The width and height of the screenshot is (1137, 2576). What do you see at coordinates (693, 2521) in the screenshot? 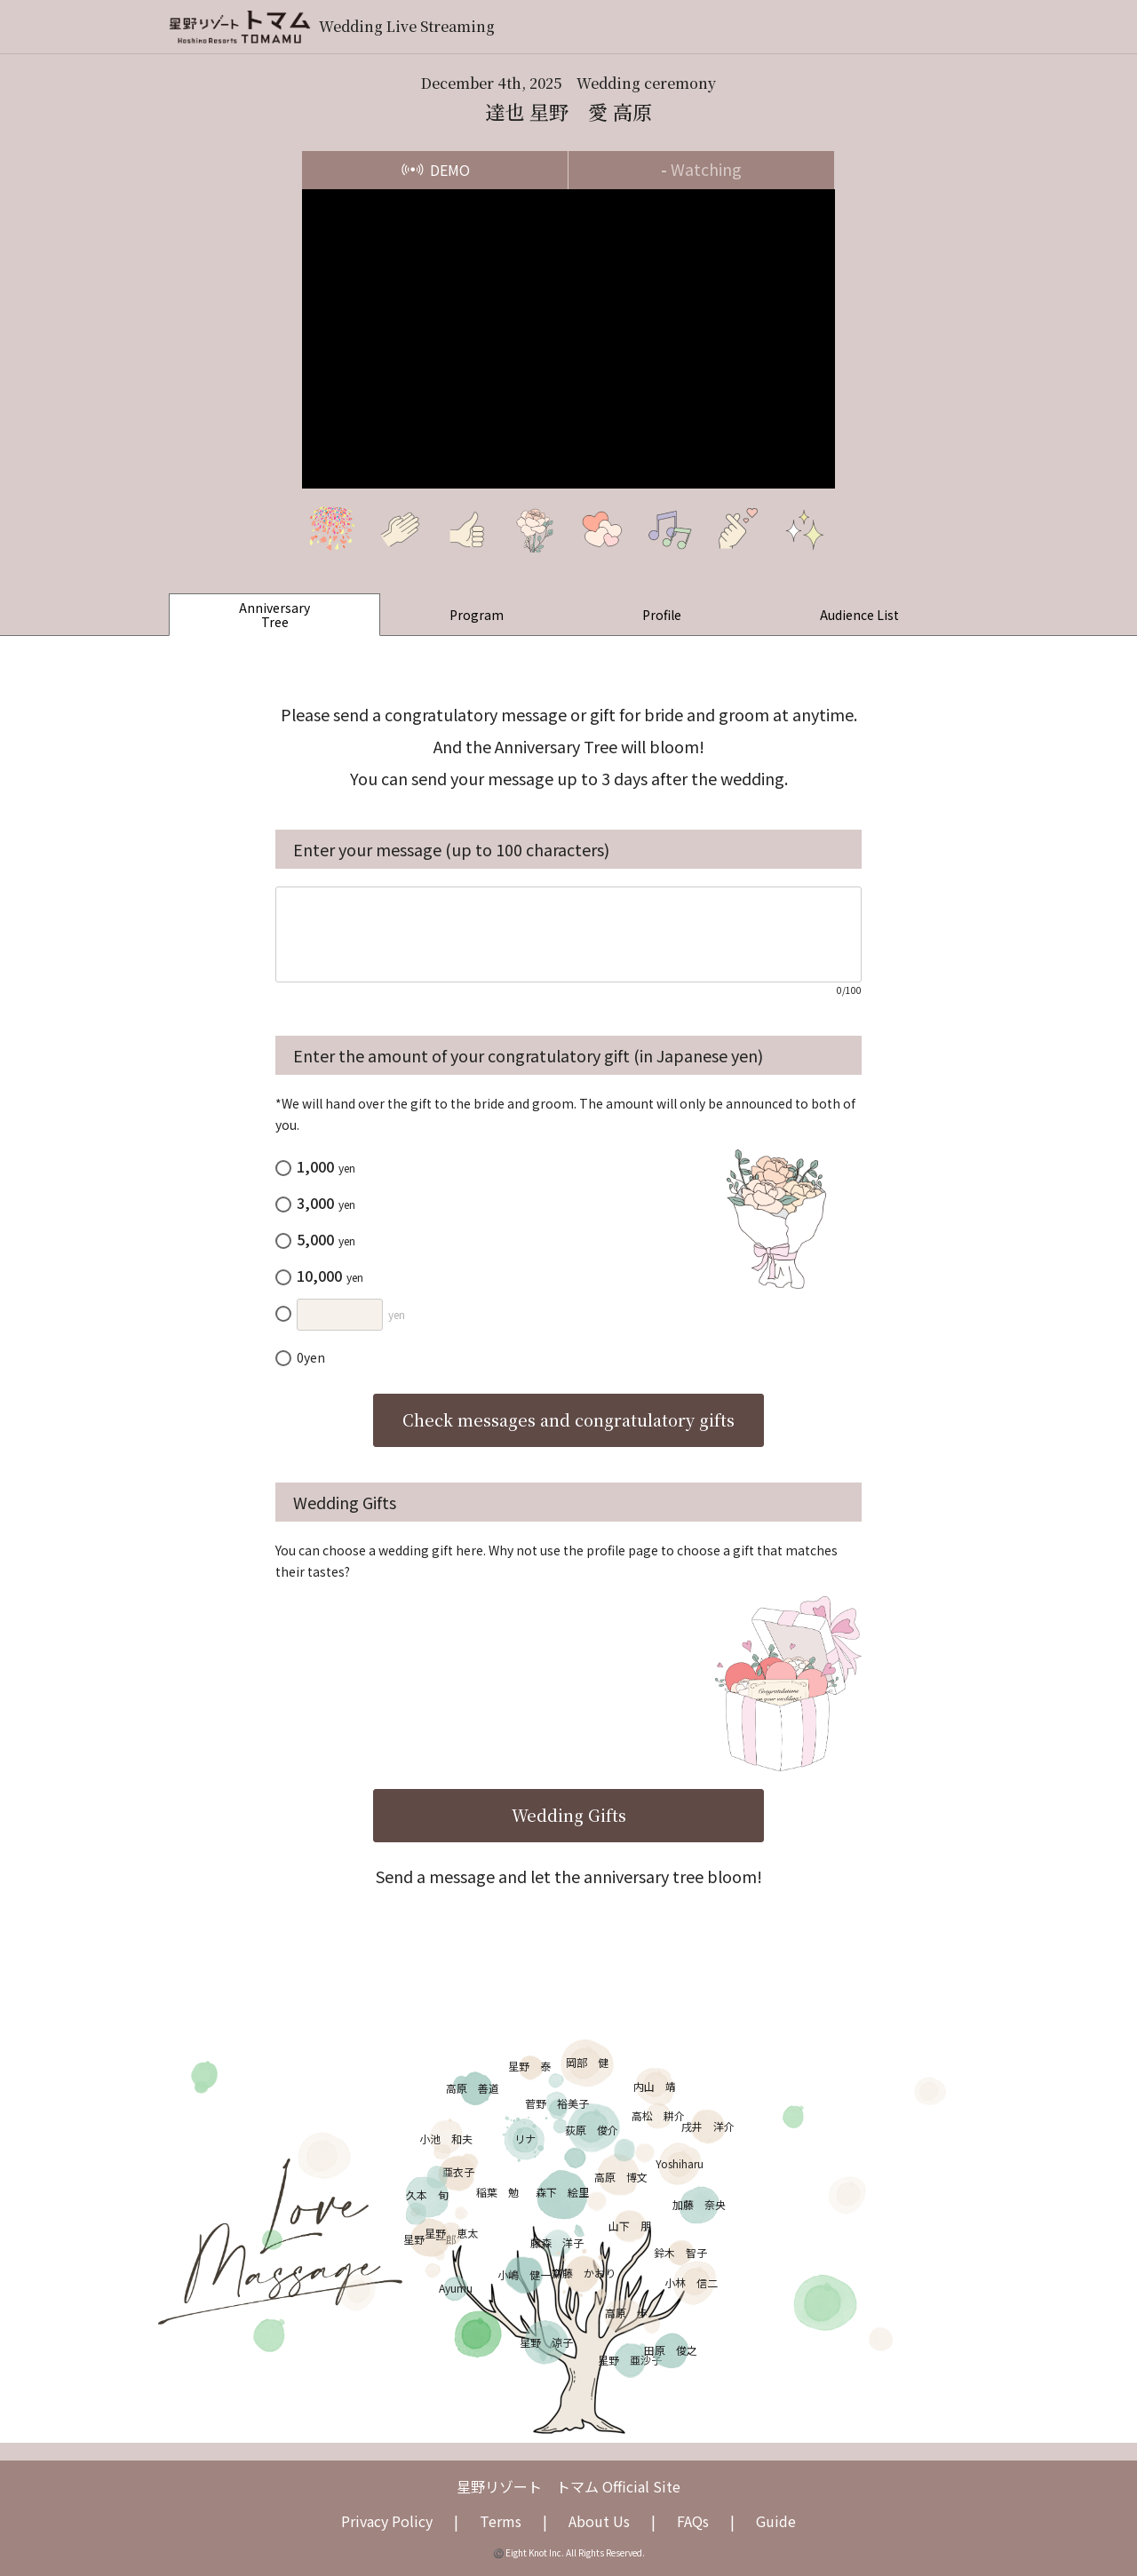
I see `FAQs` at bounding box center [693, 2521].